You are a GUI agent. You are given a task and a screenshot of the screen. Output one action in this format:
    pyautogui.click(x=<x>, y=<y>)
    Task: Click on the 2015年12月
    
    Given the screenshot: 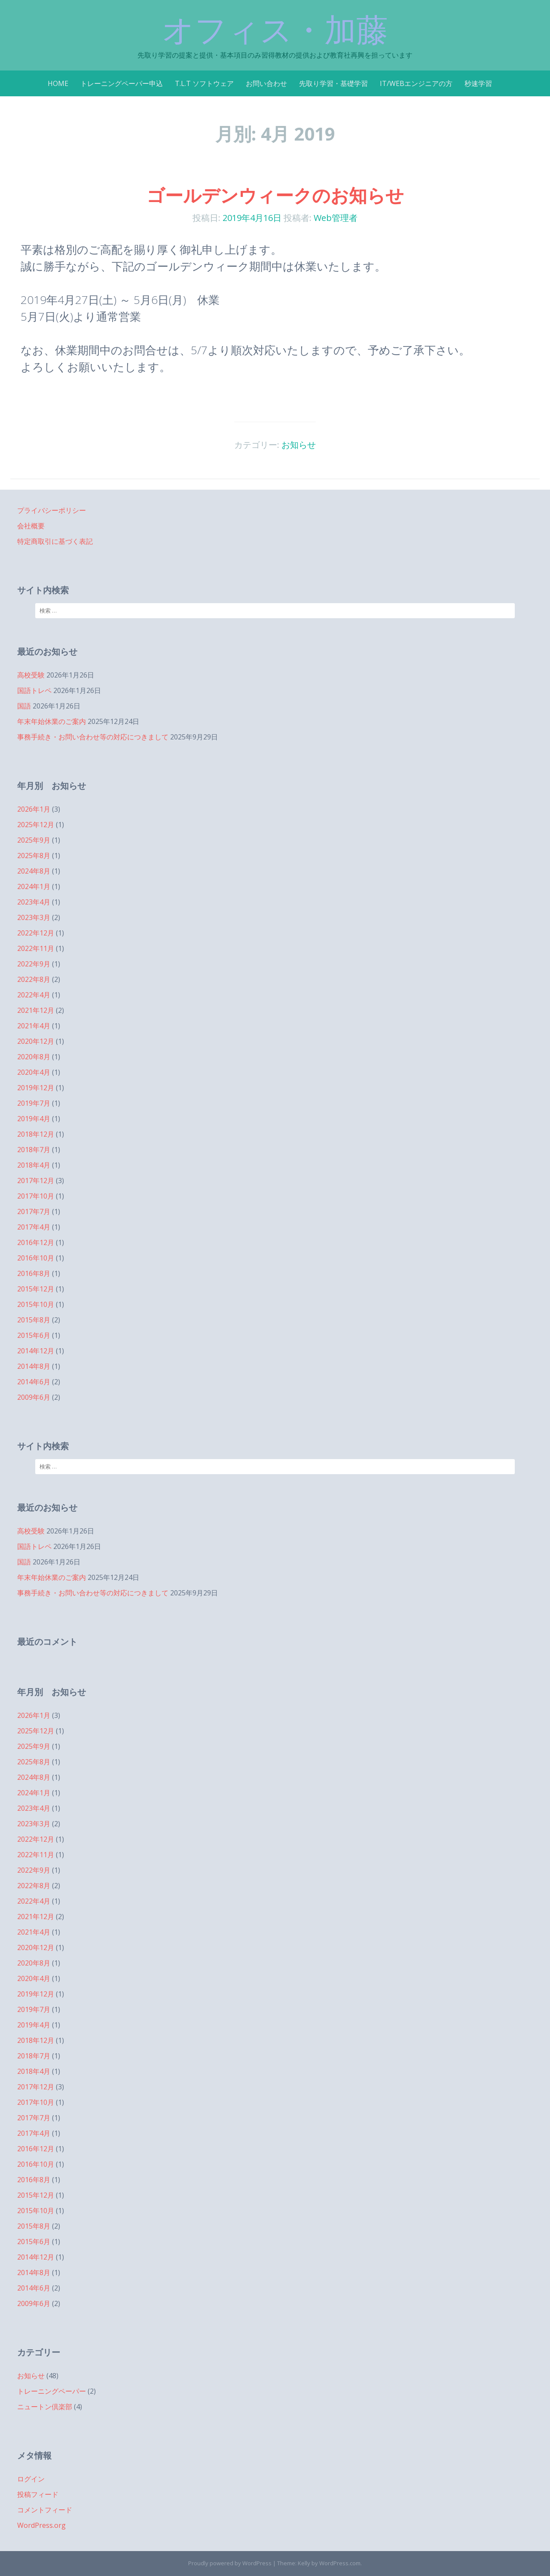 What is the action you would take?
    pyautogui.click(x=35, y=1289)
    